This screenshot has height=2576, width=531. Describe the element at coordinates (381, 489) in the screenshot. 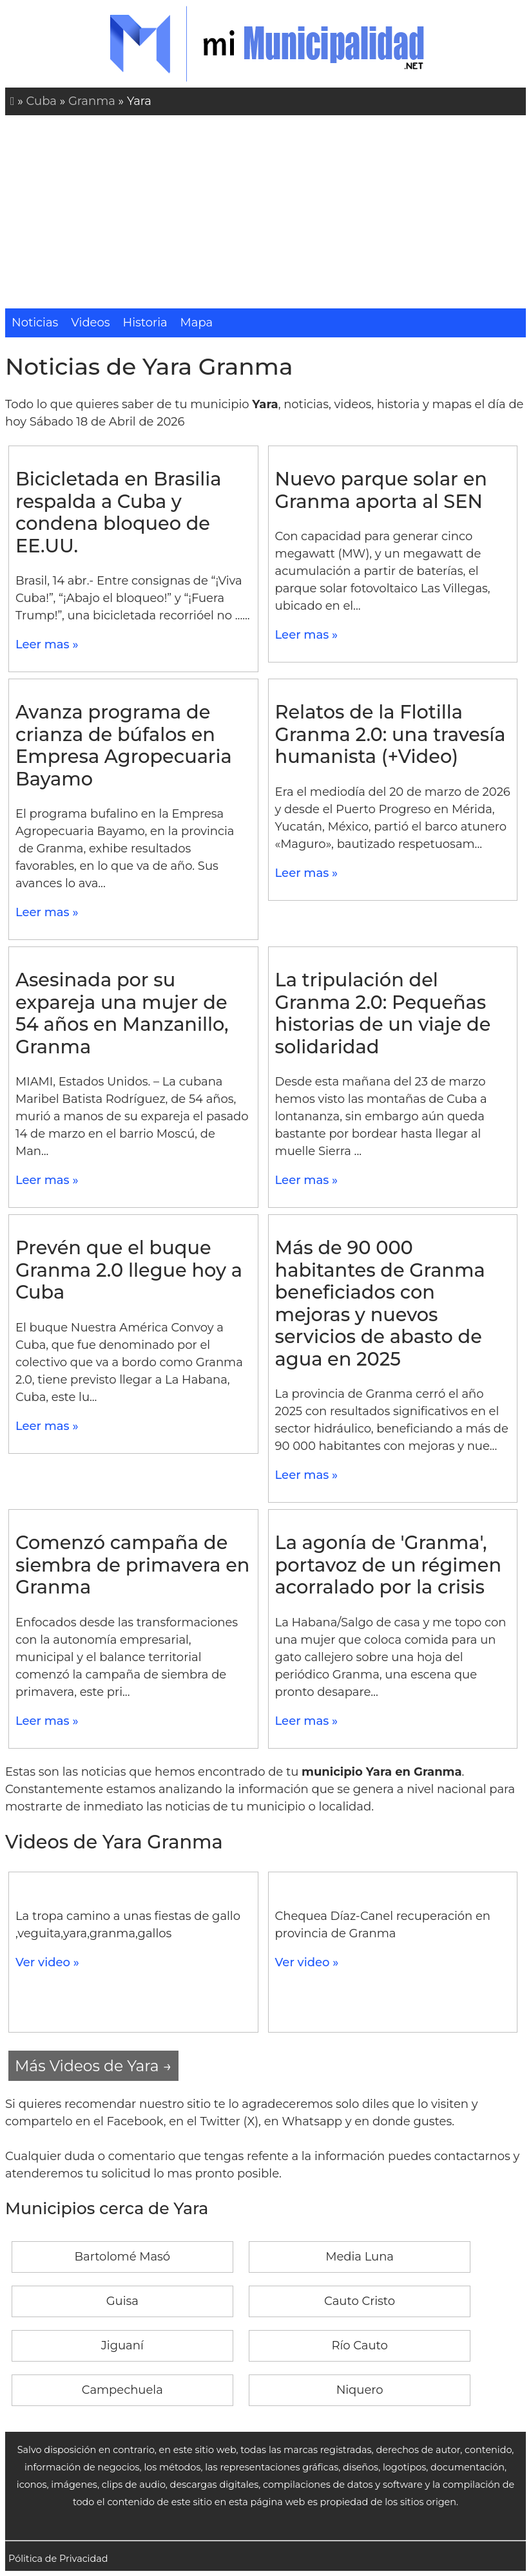

I see `Nuevo parque solar en Granma aporta al SEN` at that location.